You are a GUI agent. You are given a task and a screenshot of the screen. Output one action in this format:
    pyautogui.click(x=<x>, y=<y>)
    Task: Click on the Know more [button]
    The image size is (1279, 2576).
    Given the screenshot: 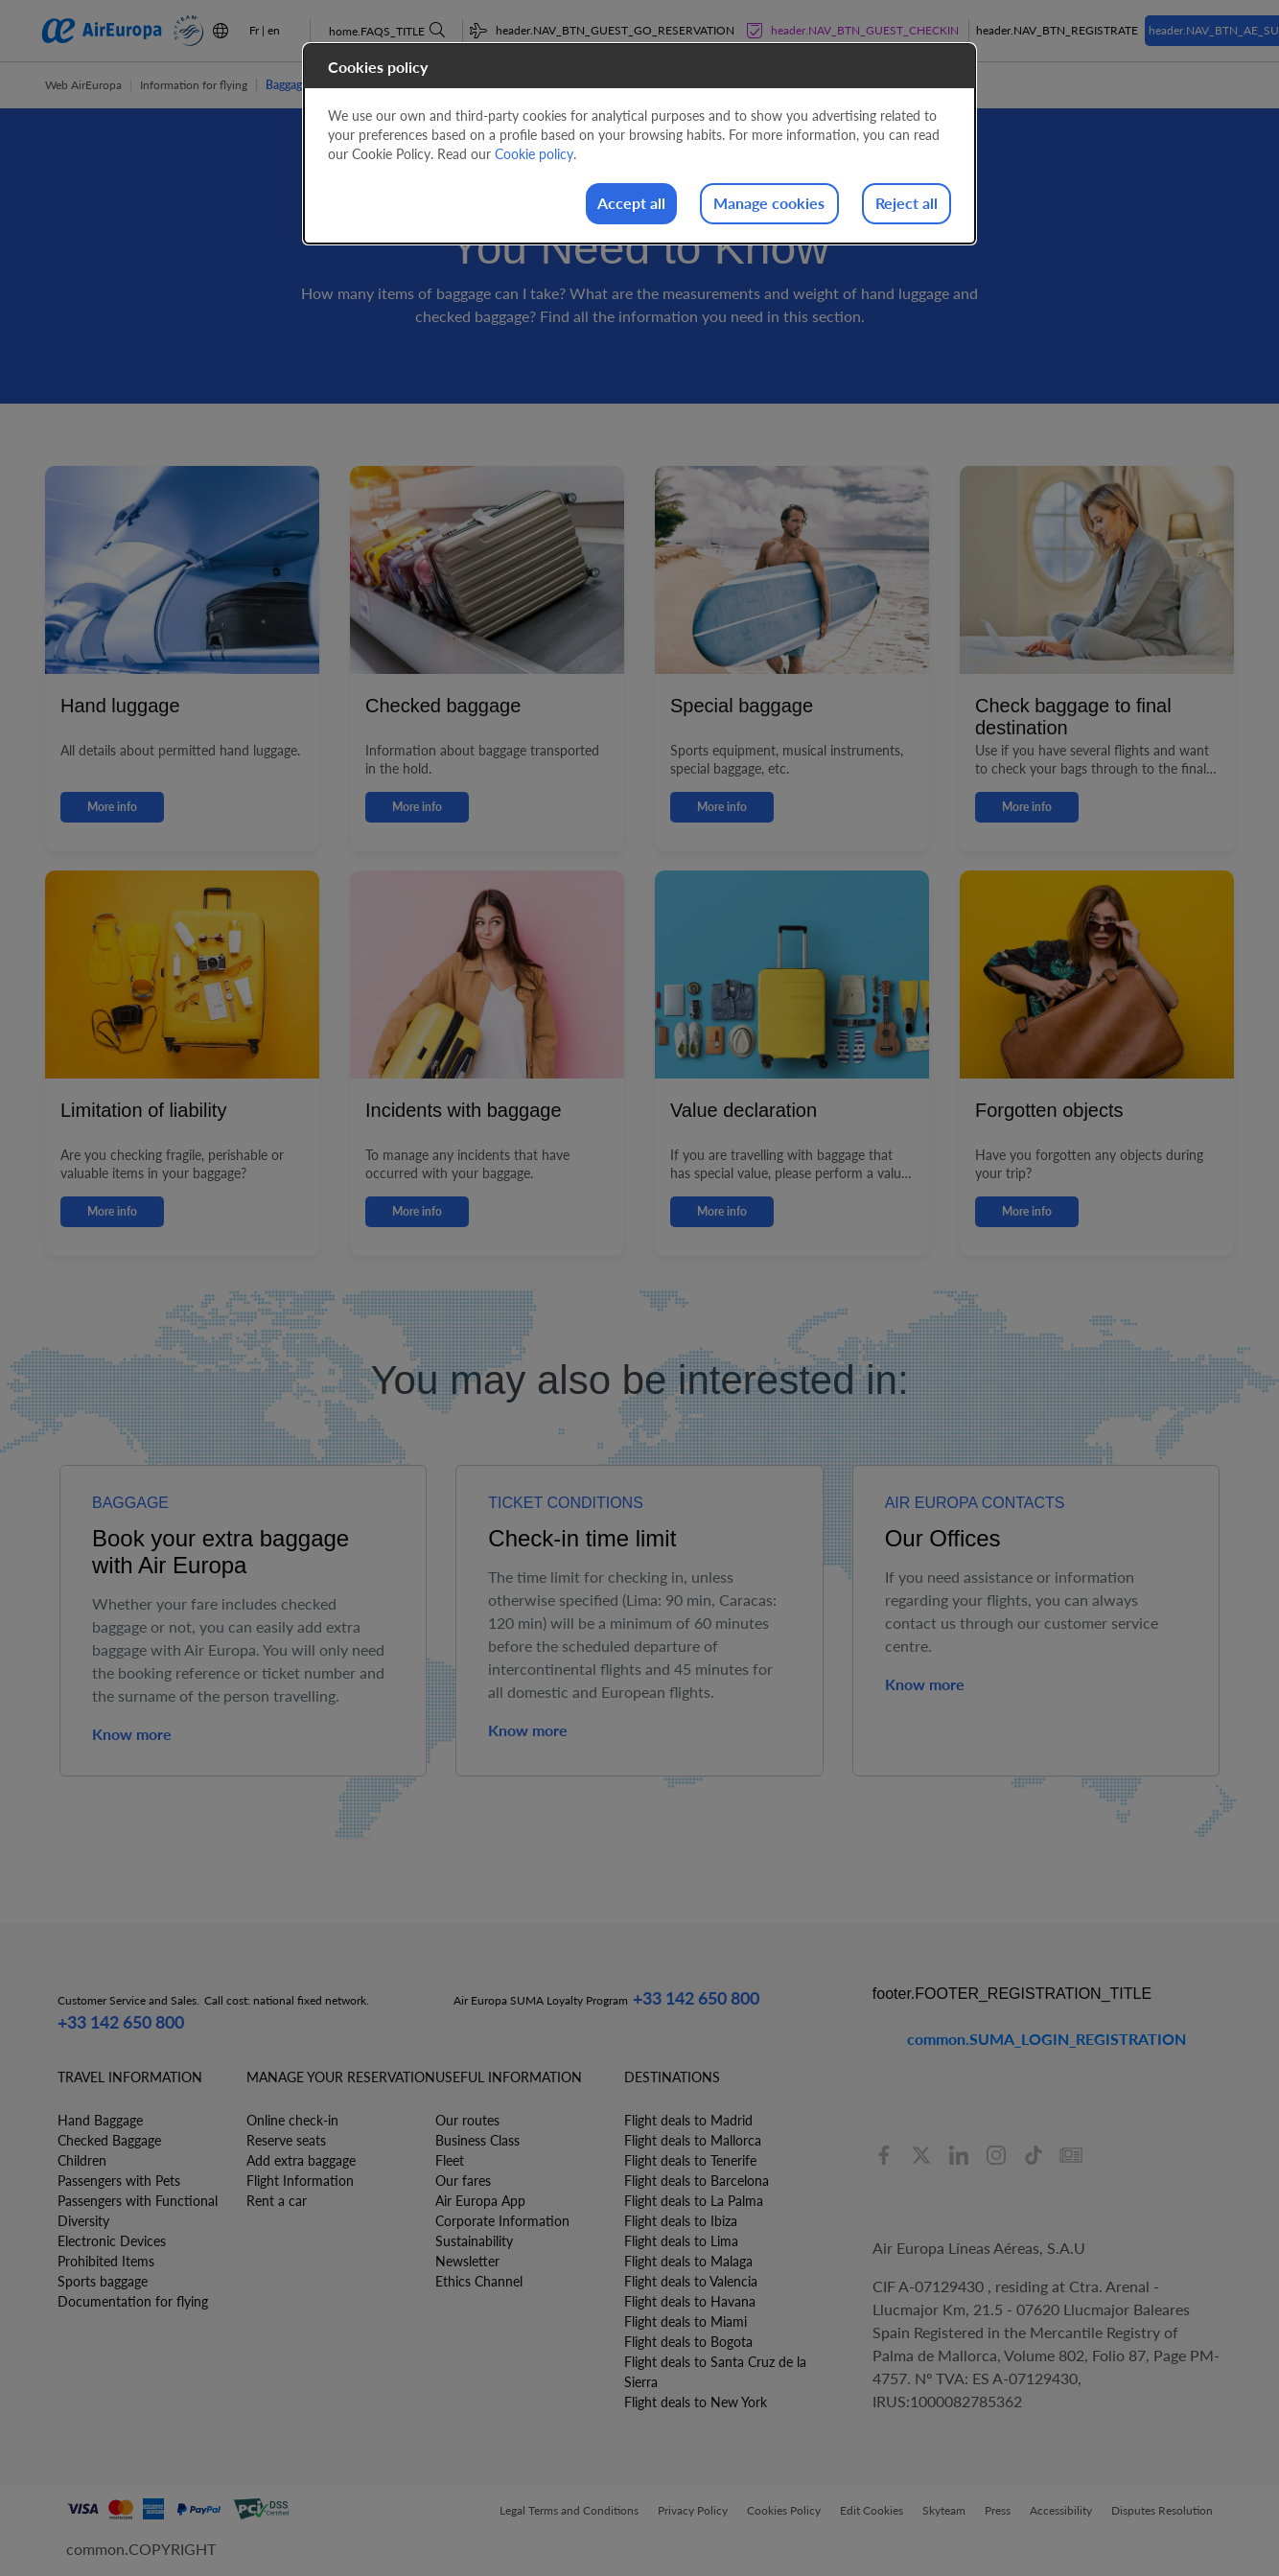 What is the action you would take?
    pyautogui.click(x=132, y=1734)
    